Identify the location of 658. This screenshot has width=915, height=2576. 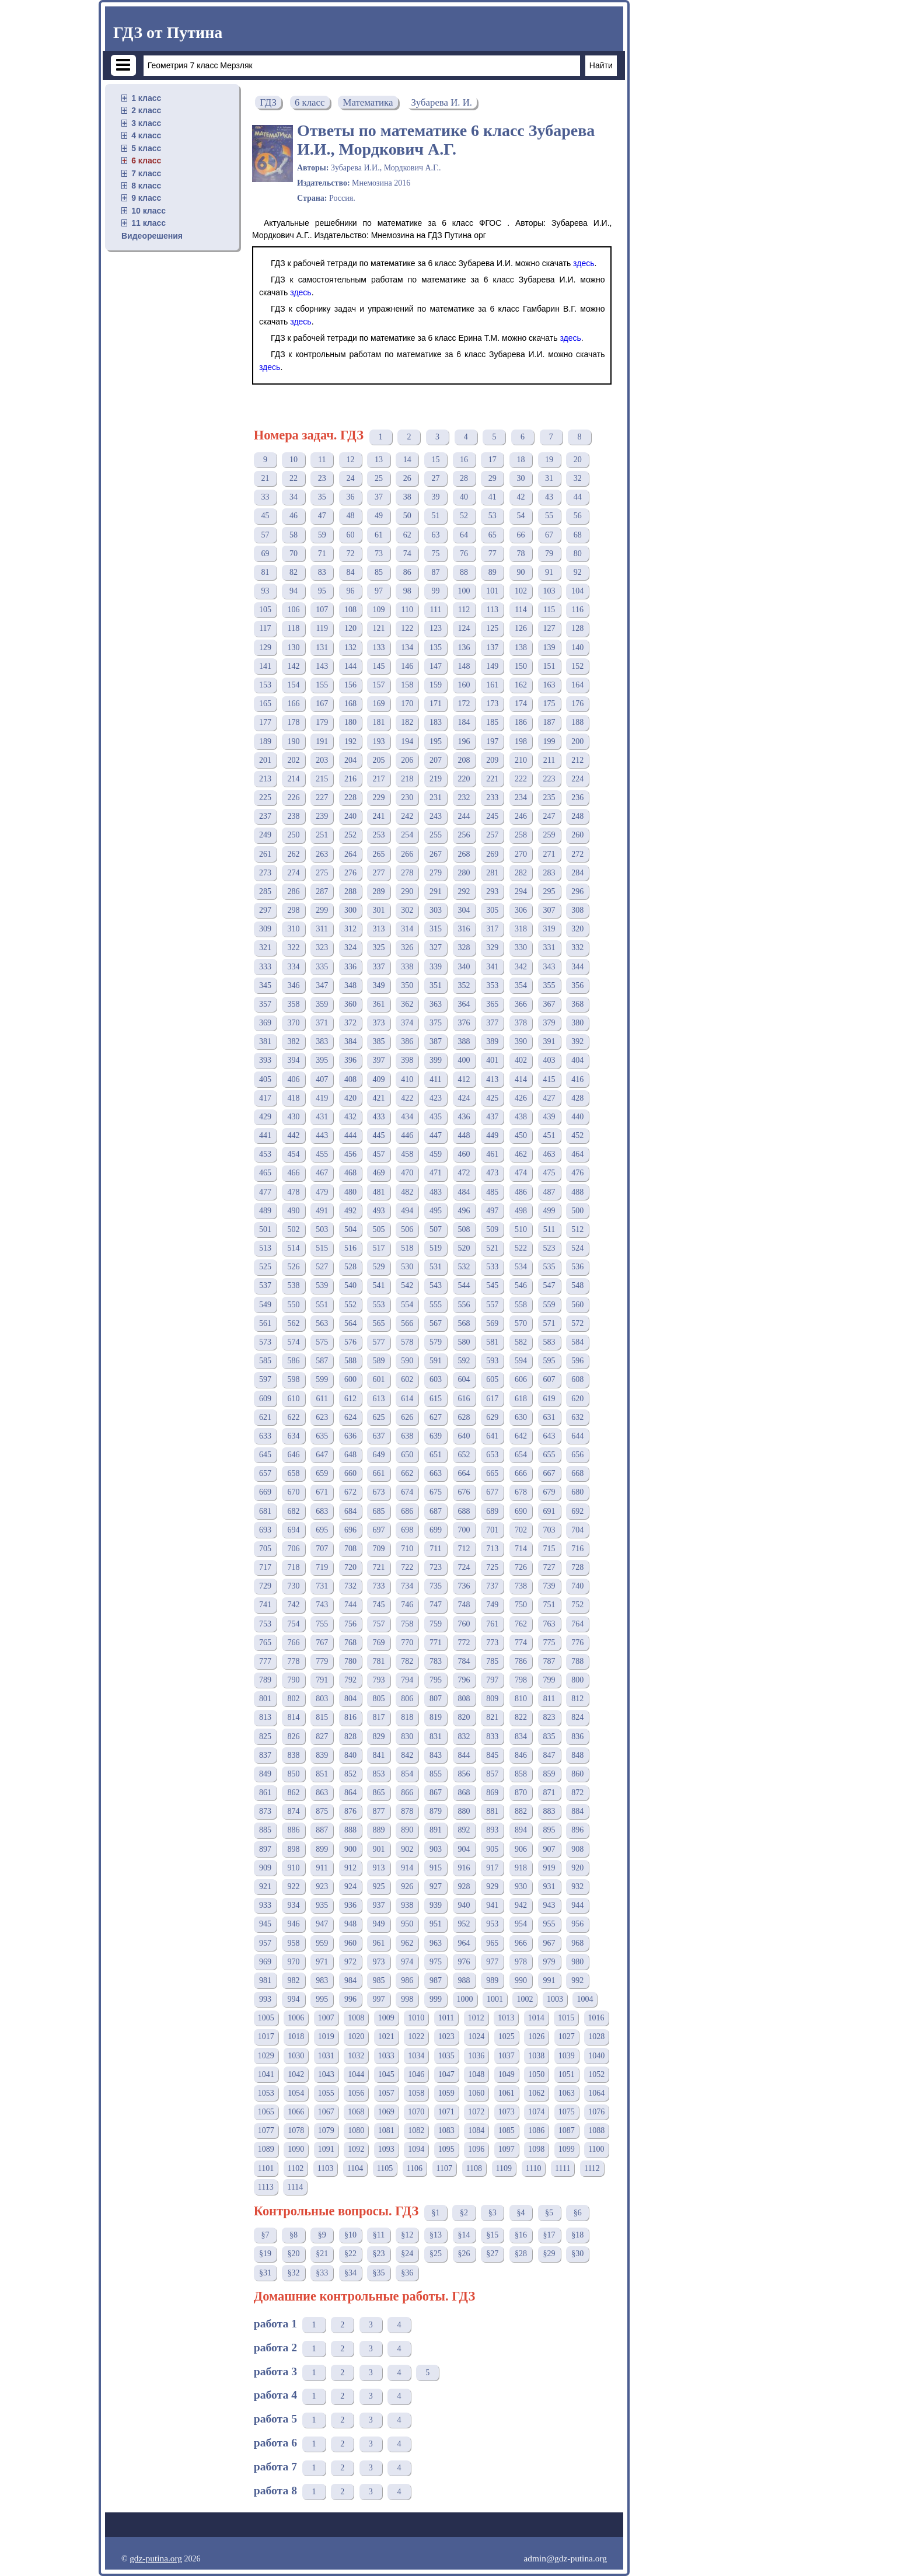
(294, 1473).